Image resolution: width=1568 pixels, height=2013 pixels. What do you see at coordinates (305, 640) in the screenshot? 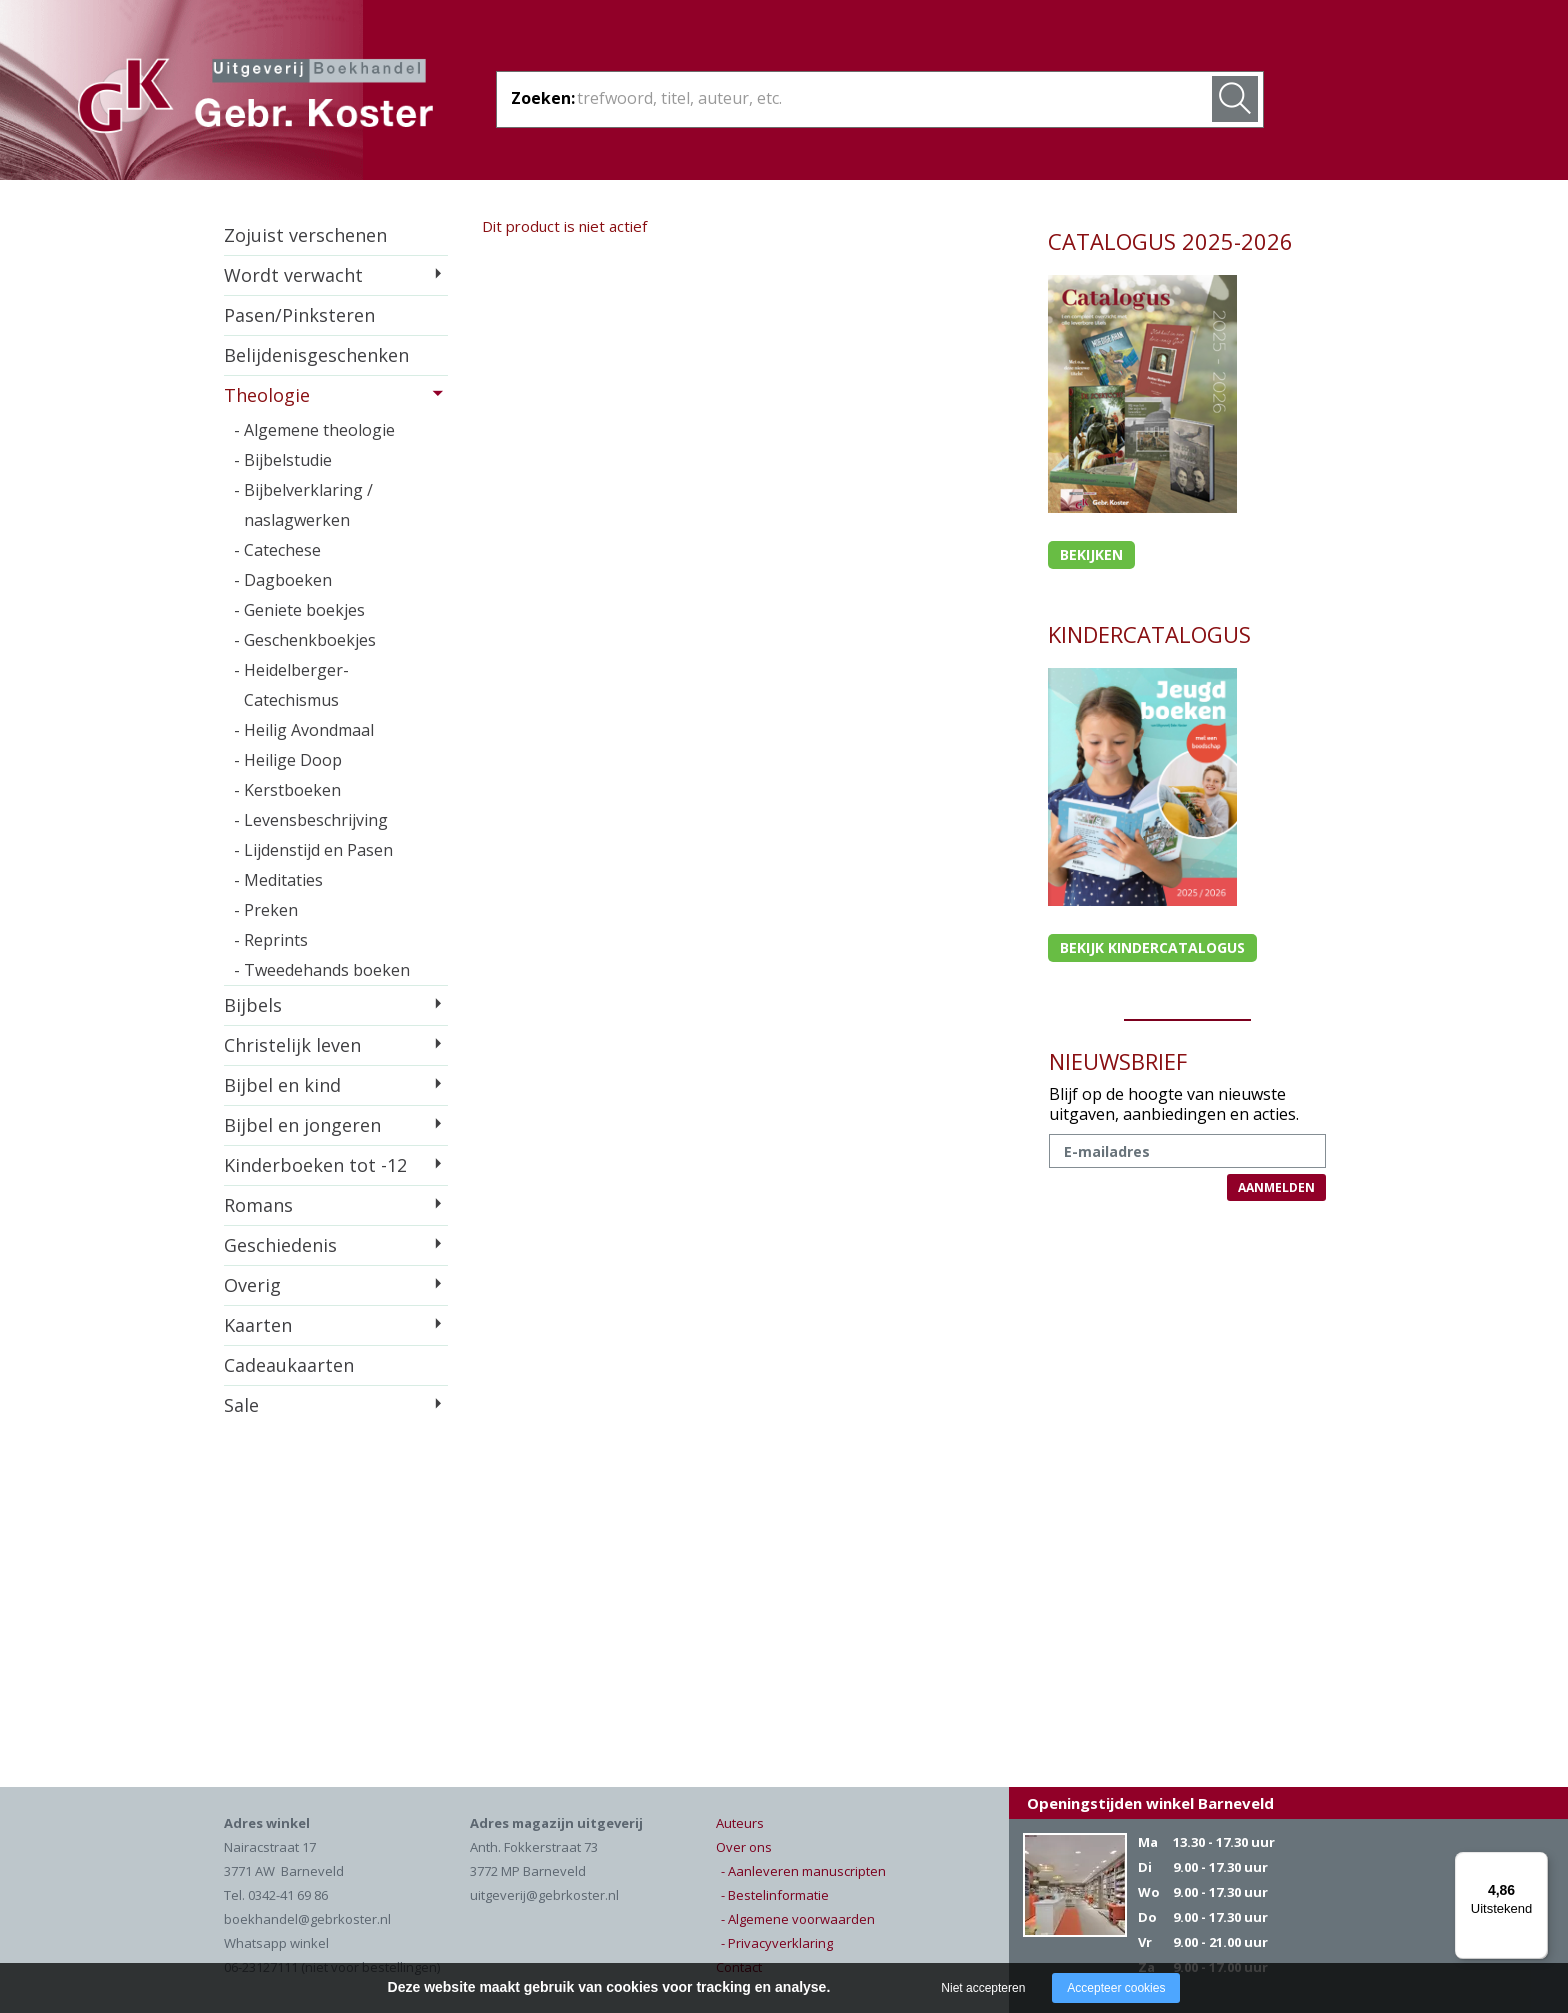
I see `- Geschenkboekjes` at bounding box center [305, 640].